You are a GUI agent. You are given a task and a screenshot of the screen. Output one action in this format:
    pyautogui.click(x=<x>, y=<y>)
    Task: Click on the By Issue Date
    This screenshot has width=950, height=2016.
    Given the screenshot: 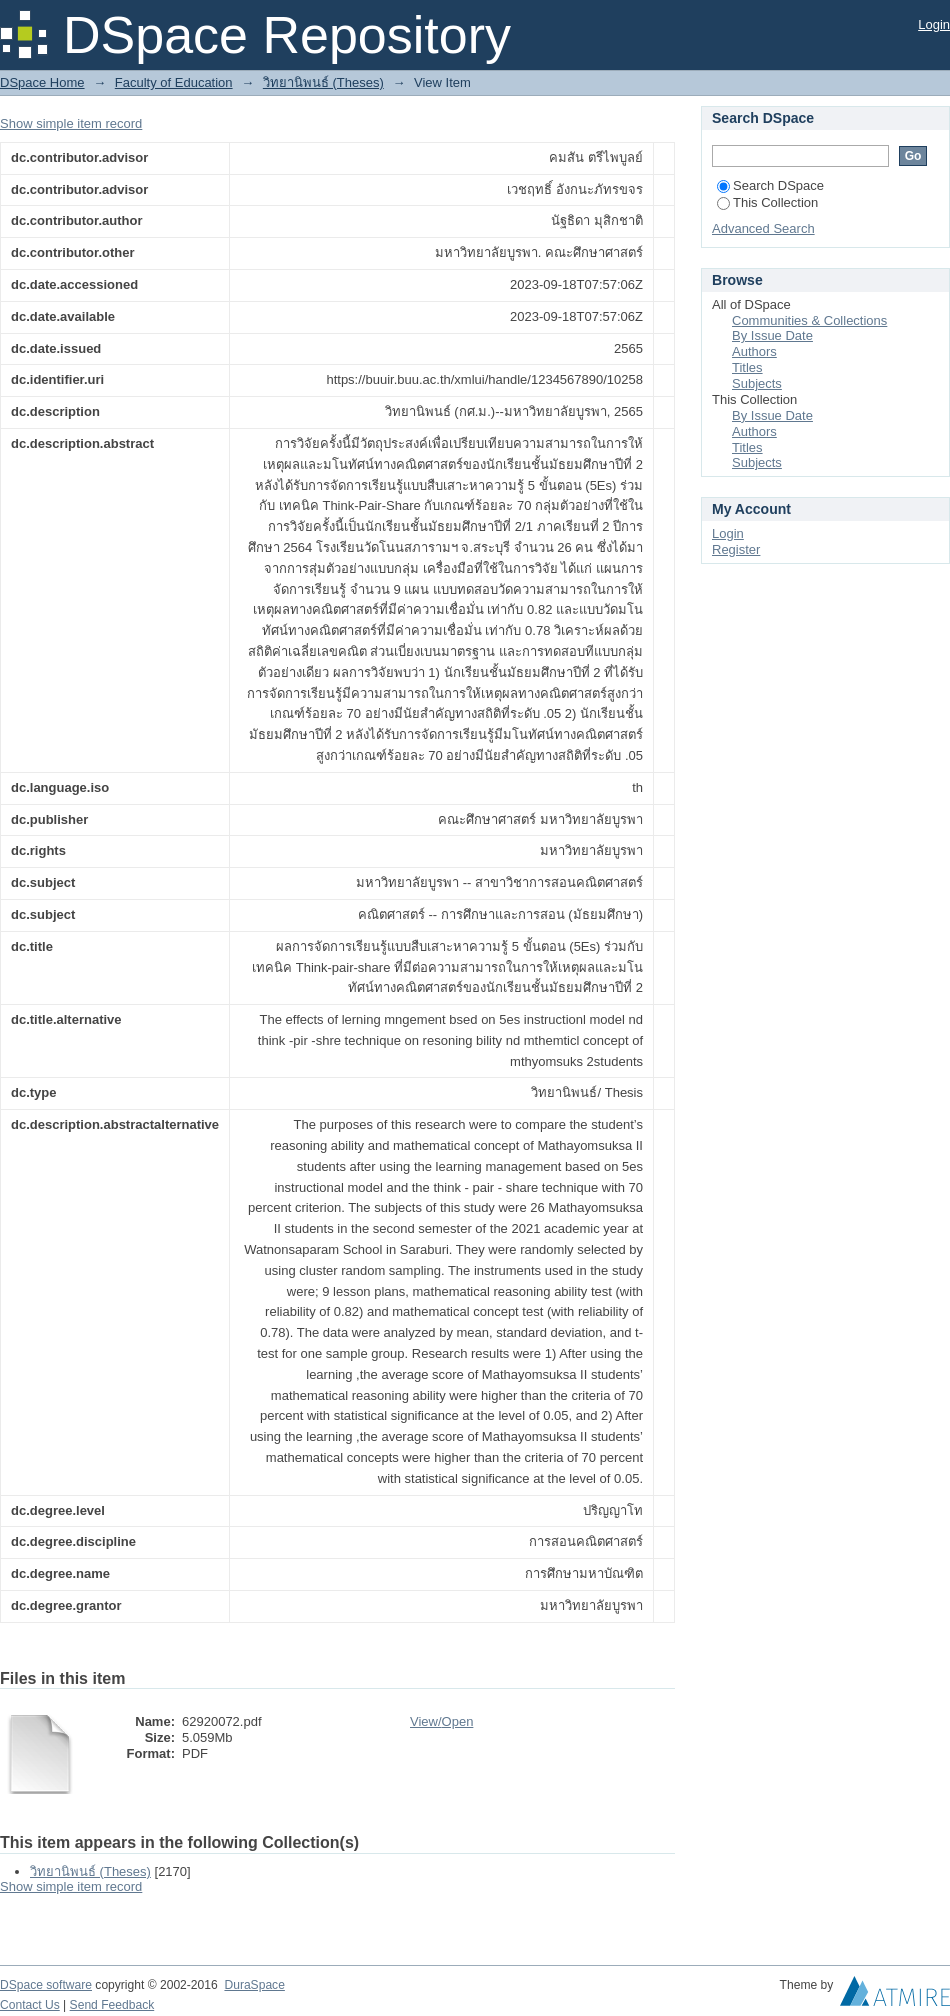 What is the action you would take?
    pyautogui.click(x=772, y=335)
    